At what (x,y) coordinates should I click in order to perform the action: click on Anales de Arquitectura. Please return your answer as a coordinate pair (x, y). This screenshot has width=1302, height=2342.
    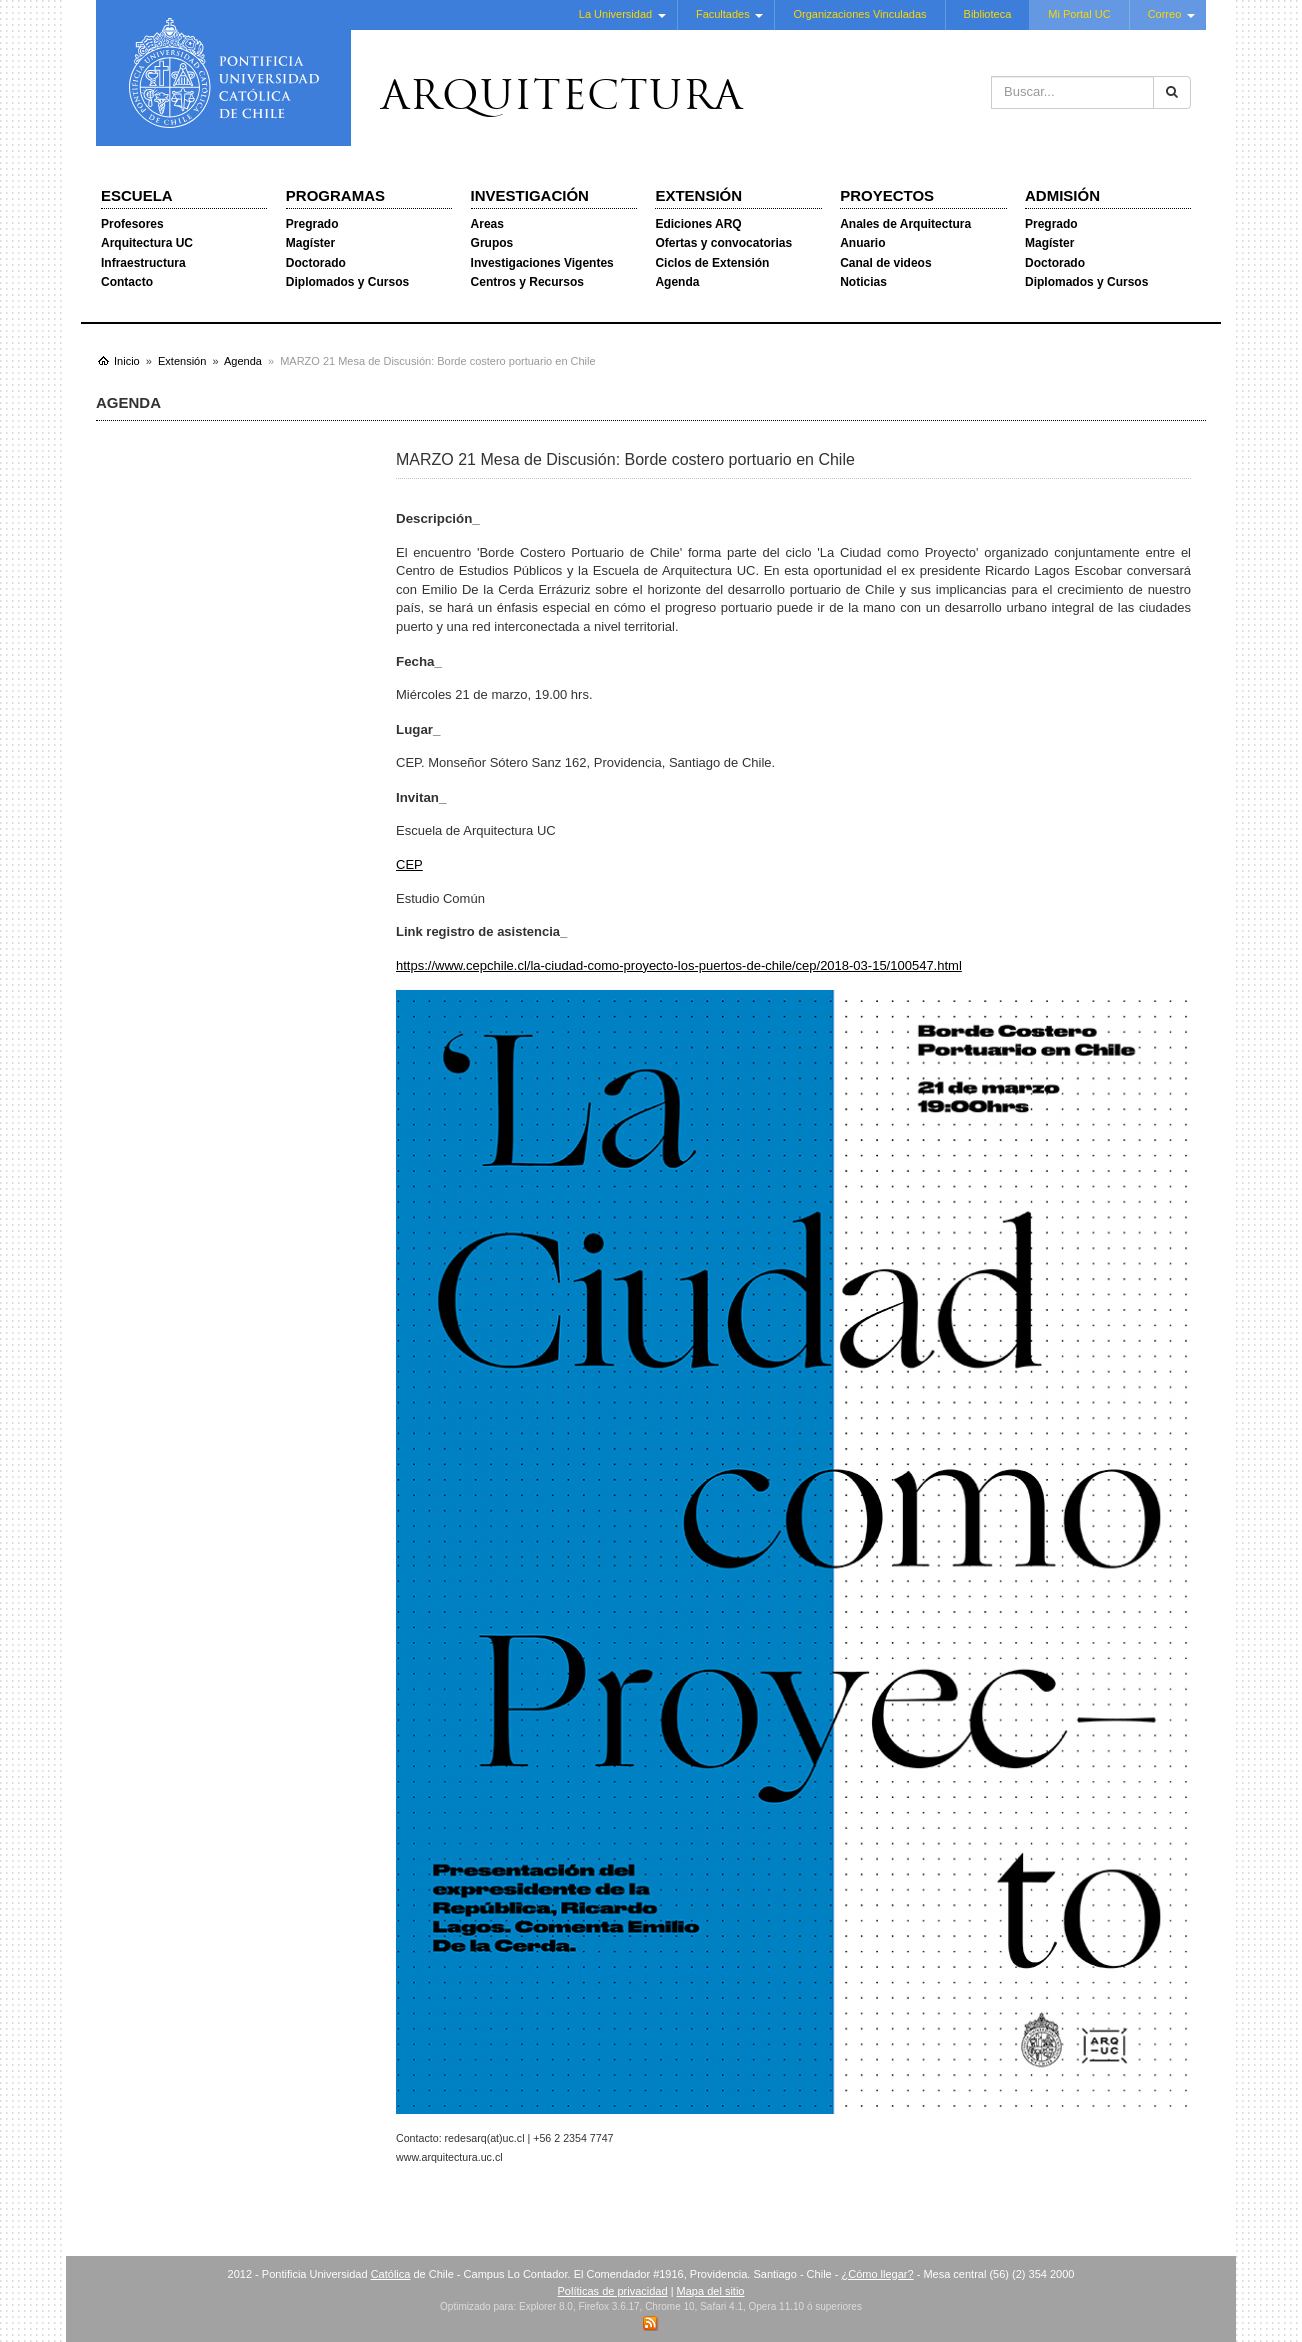
    Looking at the image, I should click on (905, 224).